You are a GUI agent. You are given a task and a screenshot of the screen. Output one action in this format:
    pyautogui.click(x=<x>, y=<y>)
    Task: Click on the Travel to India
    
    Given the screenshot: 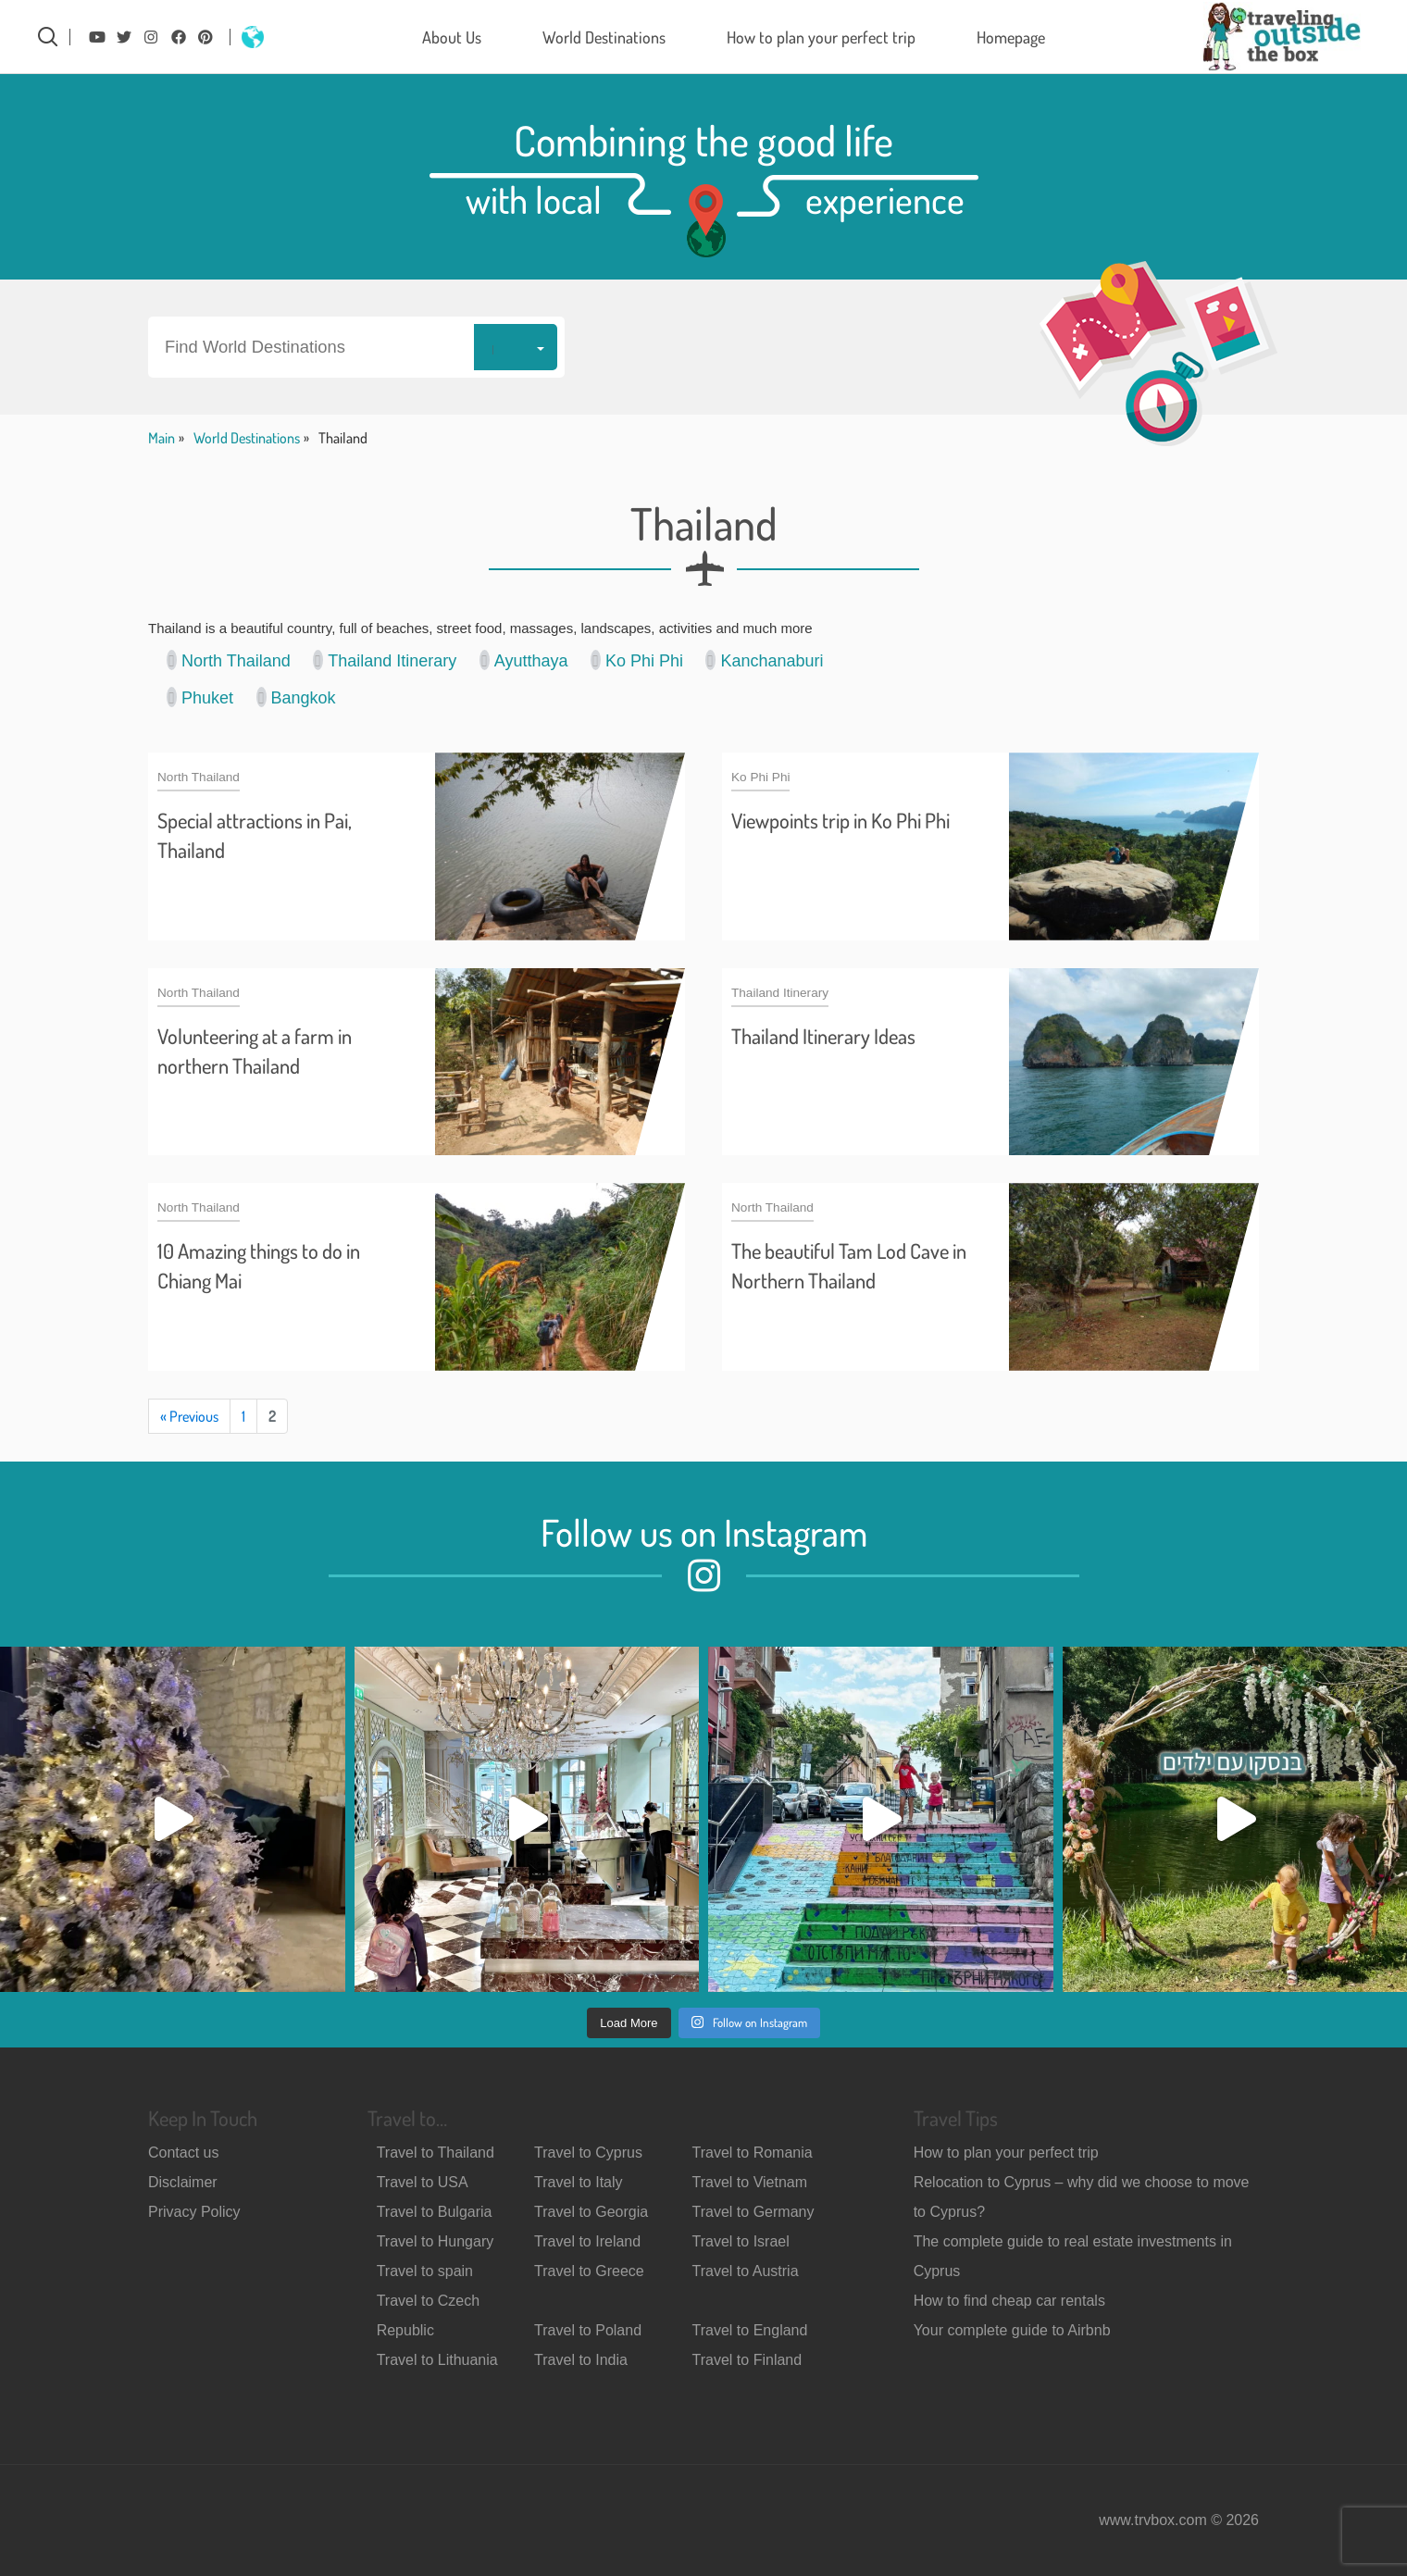 What is the action you would take?
    pyautogui.click(x=581, y=2360)
    